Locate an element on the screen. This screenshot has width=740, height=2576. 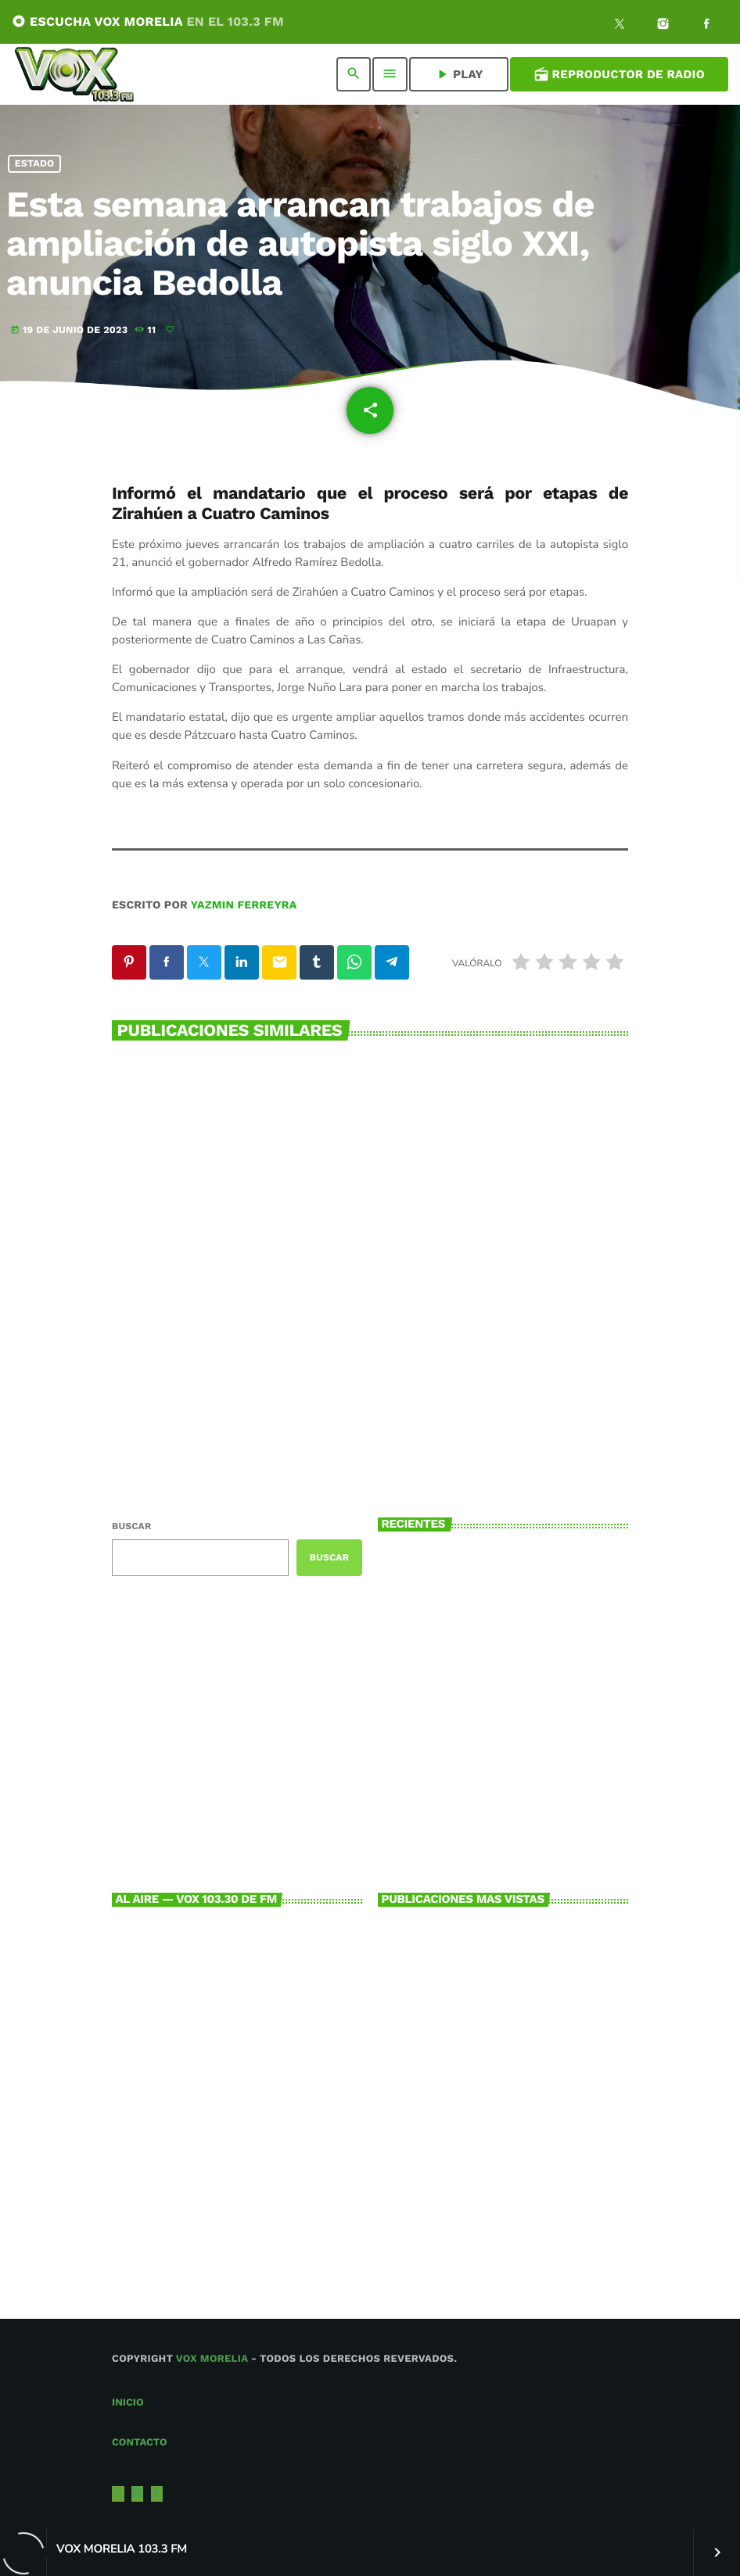
Vox Morelia is located at coordinates (212, 2359).